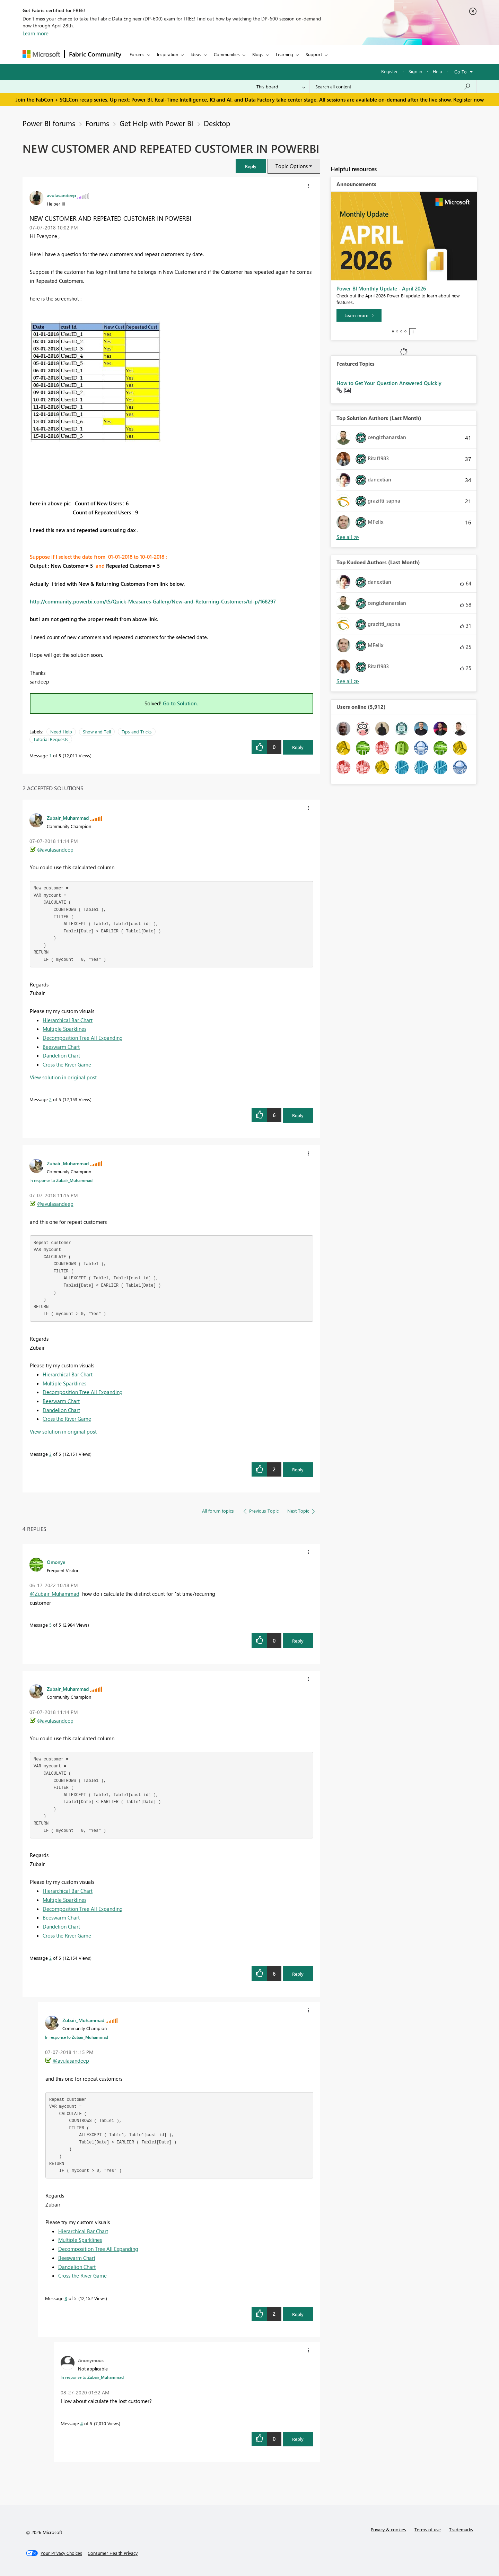 The height and width of the screenshot is (2576, 499). What do you see at coordinates (137, 54) in the screenshot?
I see `Forums` at bounding box center [137, 54].